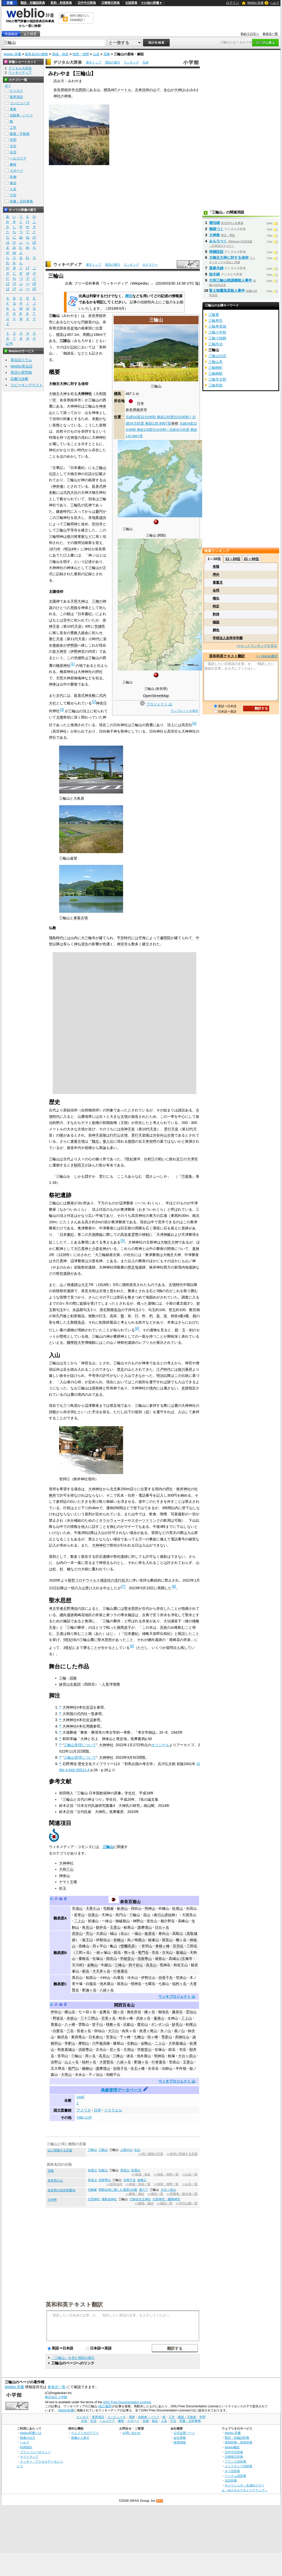 Image resolution: width=282 pixels, height=2576 pixels. What do you see at coordinates (216, 622) in the screenshot?
I see `確認` at bounding box center [216, 622].